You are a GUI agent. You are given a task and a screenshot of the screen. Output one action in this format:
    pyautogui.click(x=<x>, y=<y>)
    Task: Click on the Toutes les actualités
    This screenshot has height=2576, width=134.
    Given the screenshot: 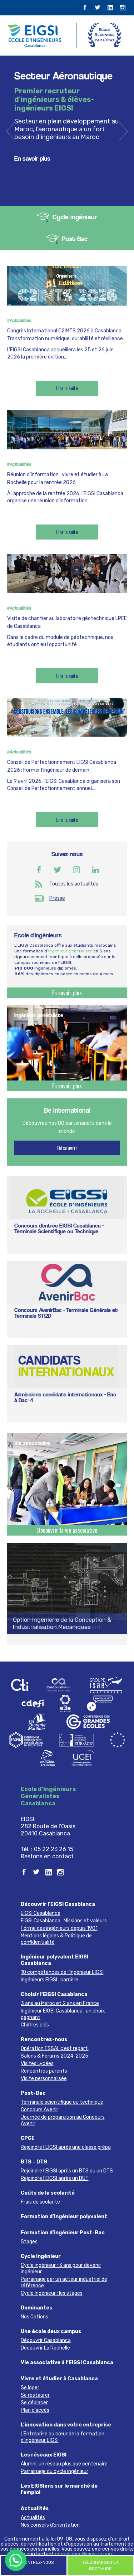 What is the action you would take?
    pyautogui.click(x=73, y=884)
    